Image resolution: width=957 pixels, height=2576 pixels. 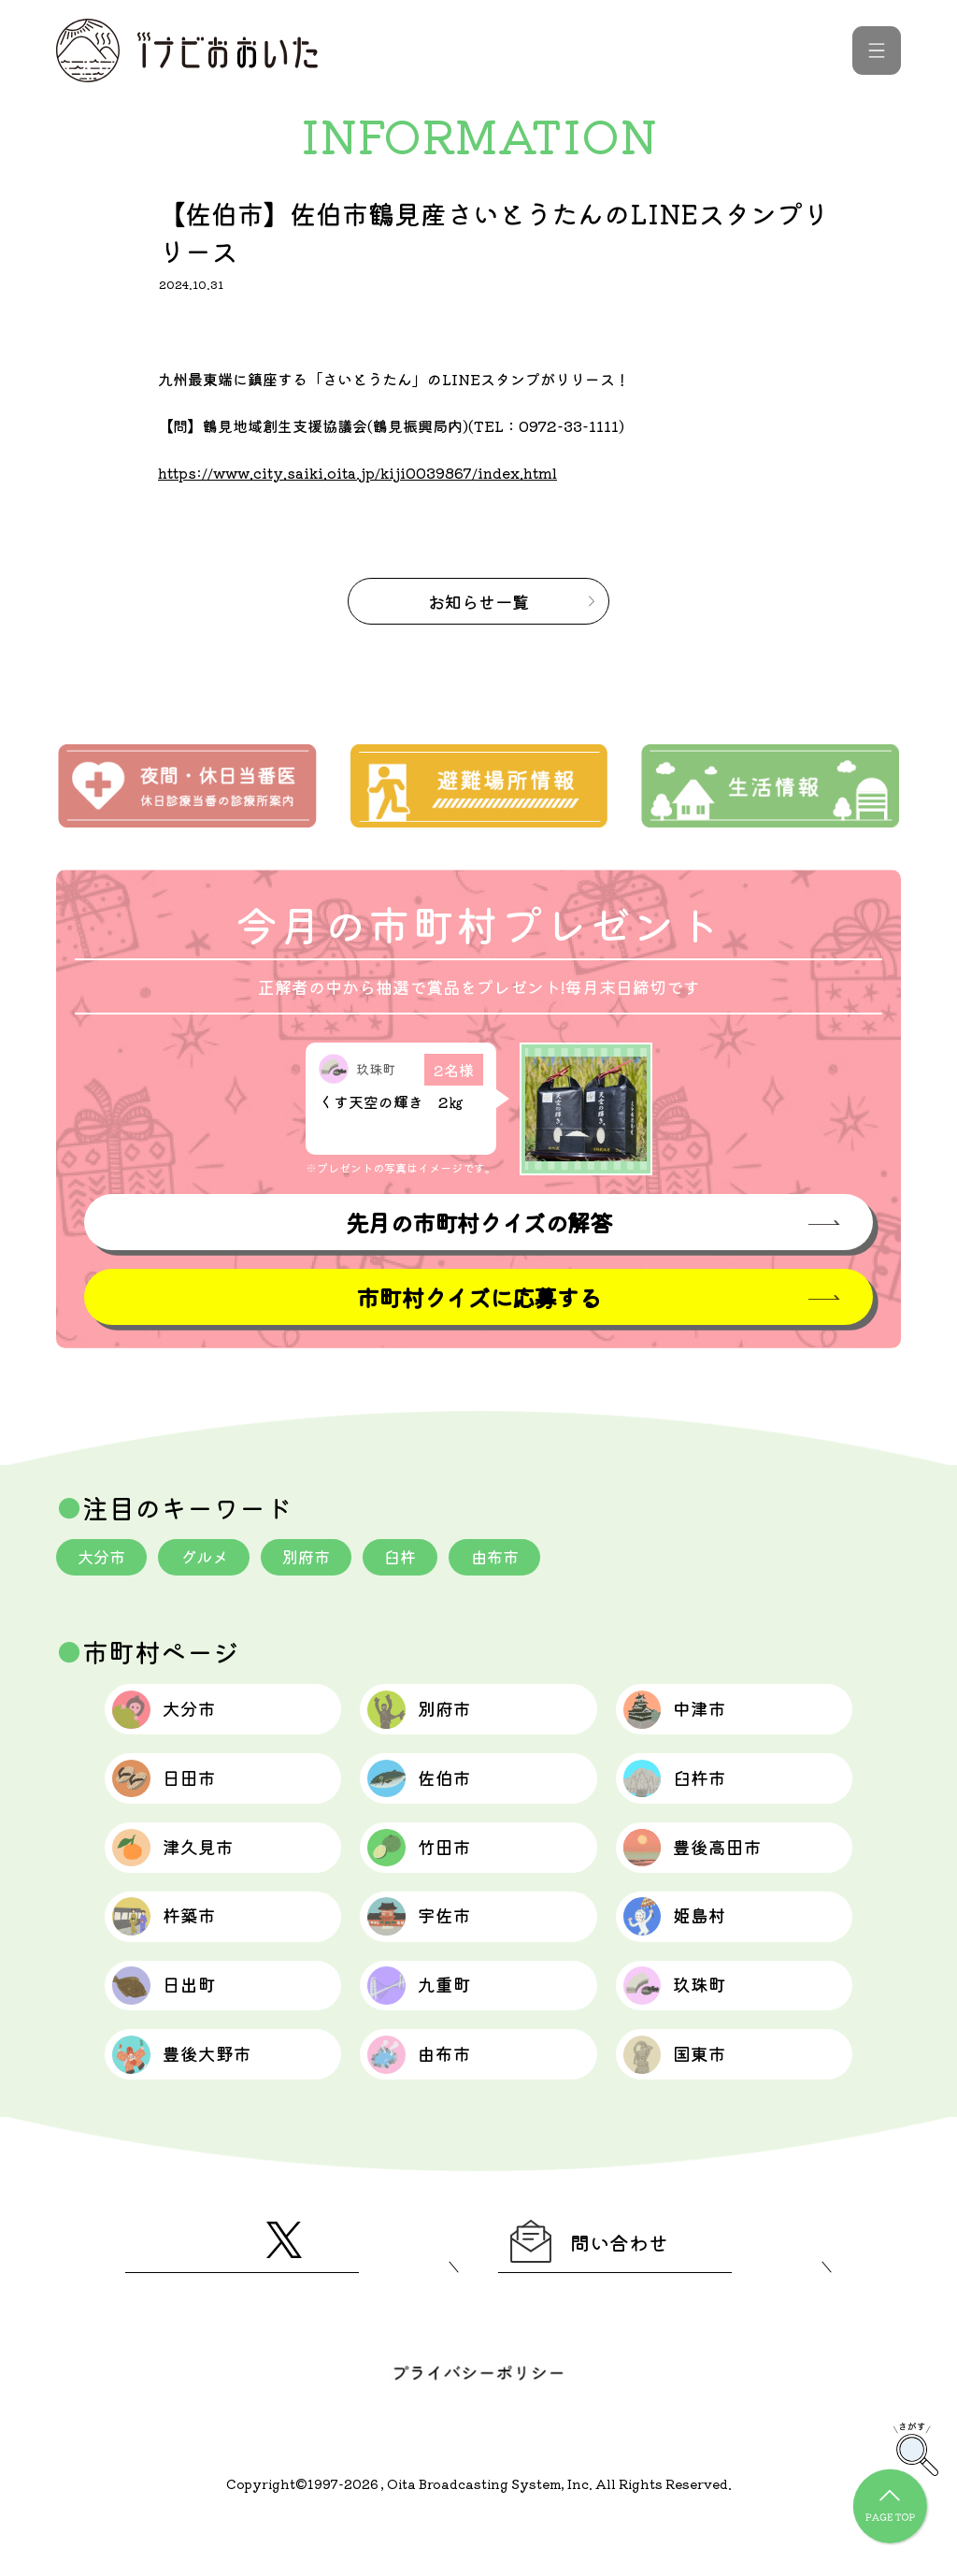 I want to click on 津久見市, so click(x=184, y=1869).